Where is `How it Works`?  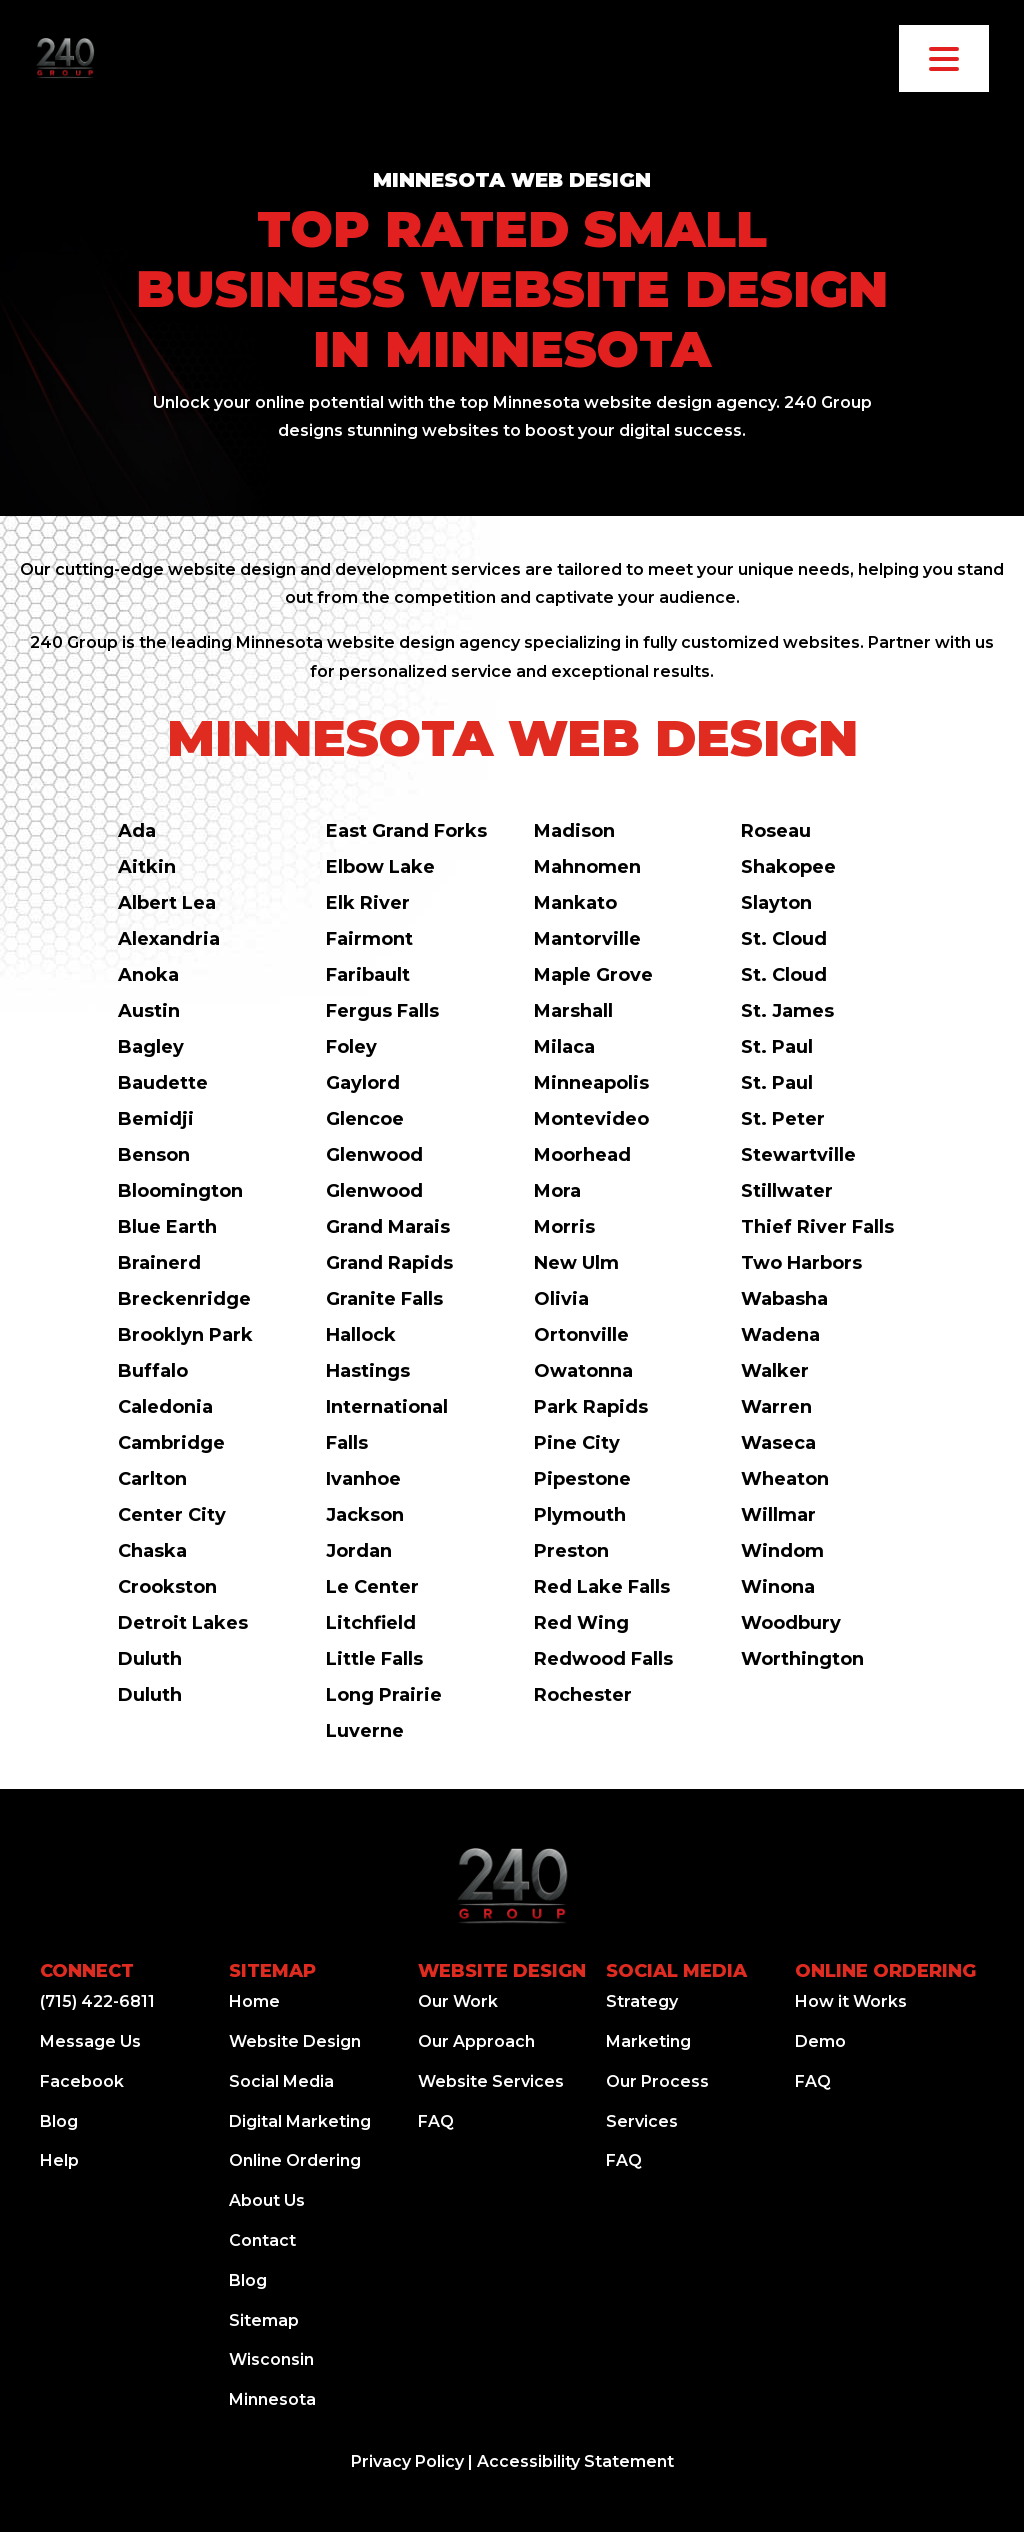 How it Works is located at coordinates (851, 2001).